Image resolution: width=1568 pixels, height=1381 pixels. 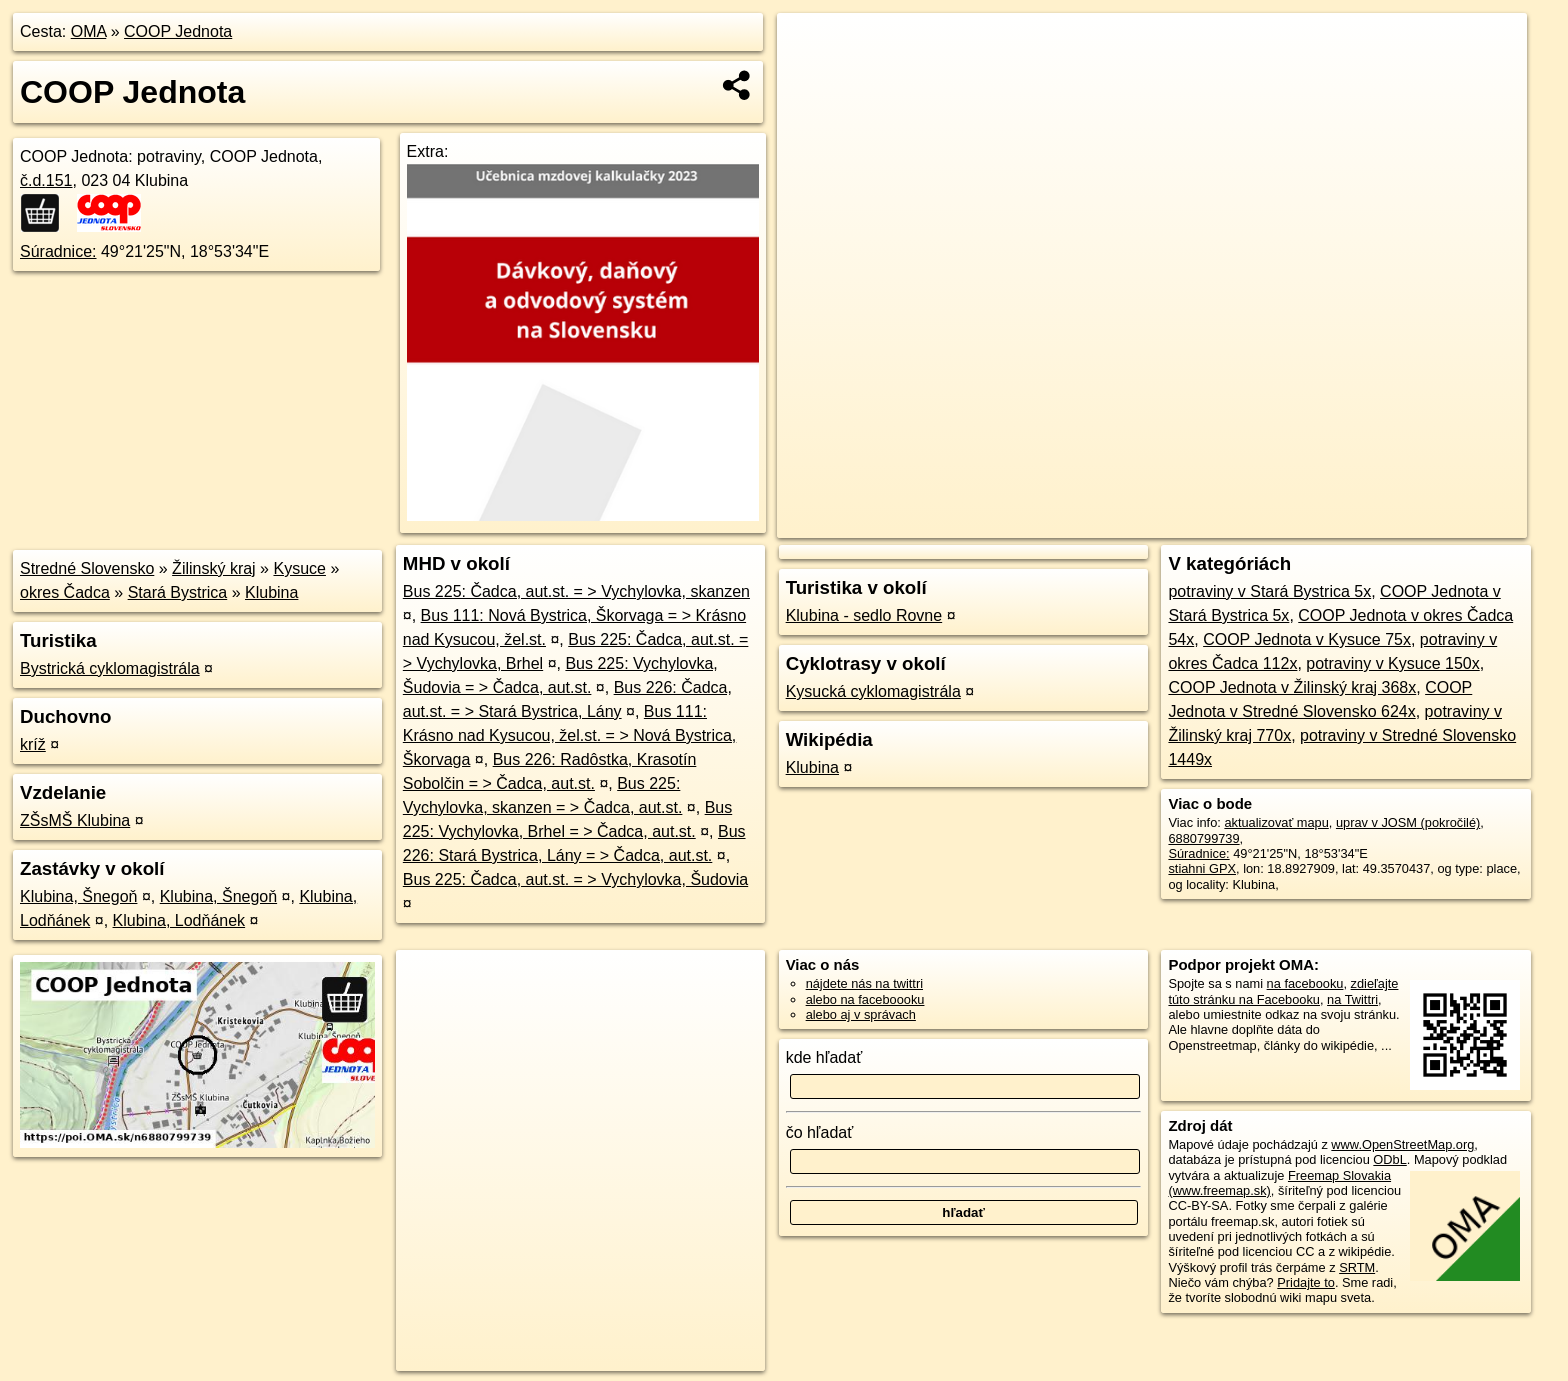 What do you see at coordinates (1352, 999) in the screenshot?
I see `na Twittri` at bounding box center [1352, 999].